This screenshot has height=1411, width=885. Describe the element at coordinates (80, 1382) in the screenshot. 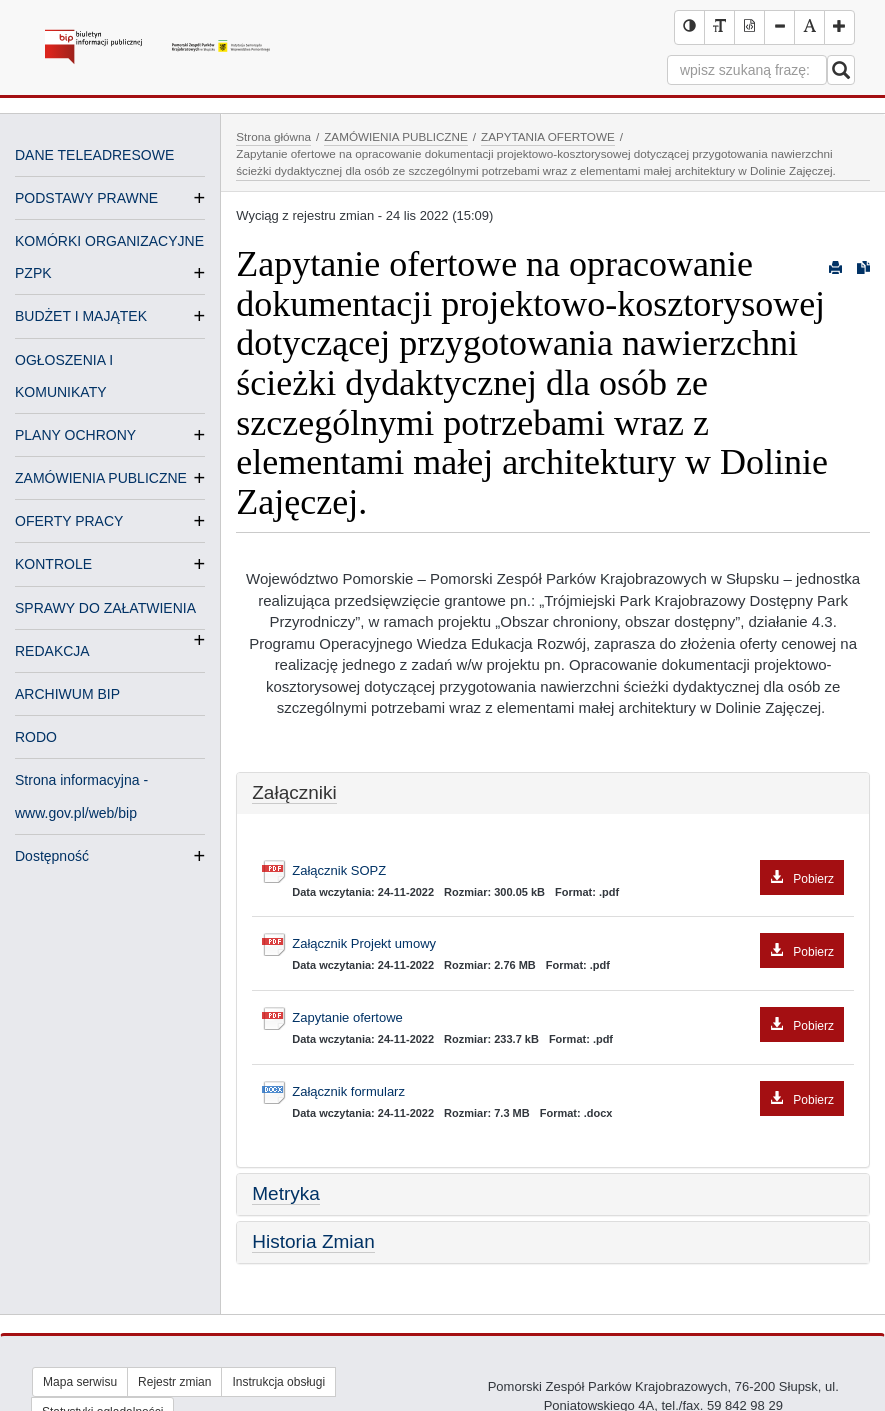

I see `Mapa serwisu` at that location.